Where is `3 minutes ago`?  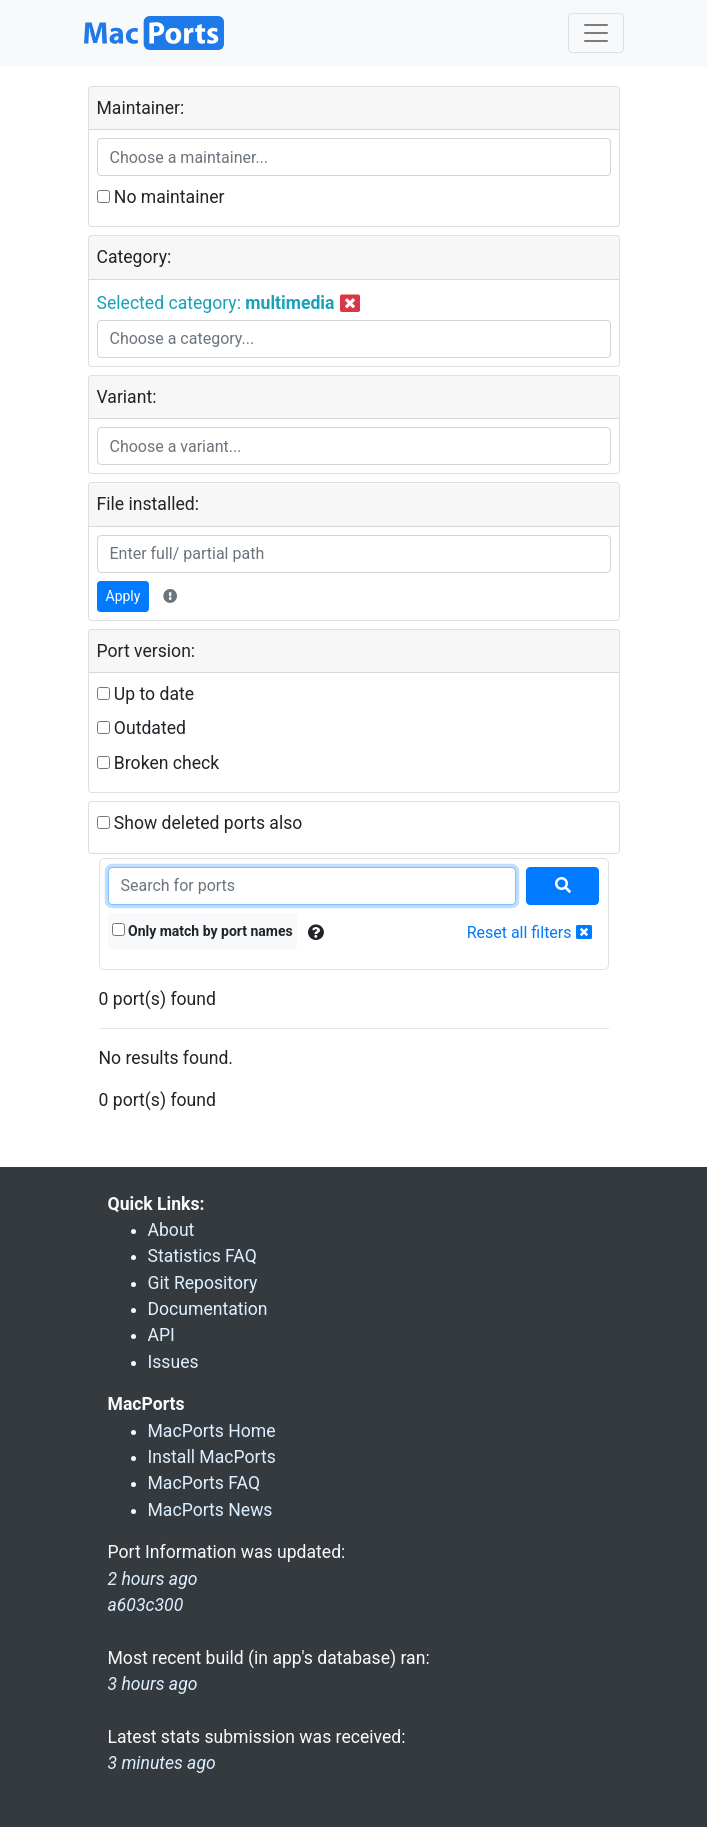 3 minutes ago is located at coordinates (162, 1763).